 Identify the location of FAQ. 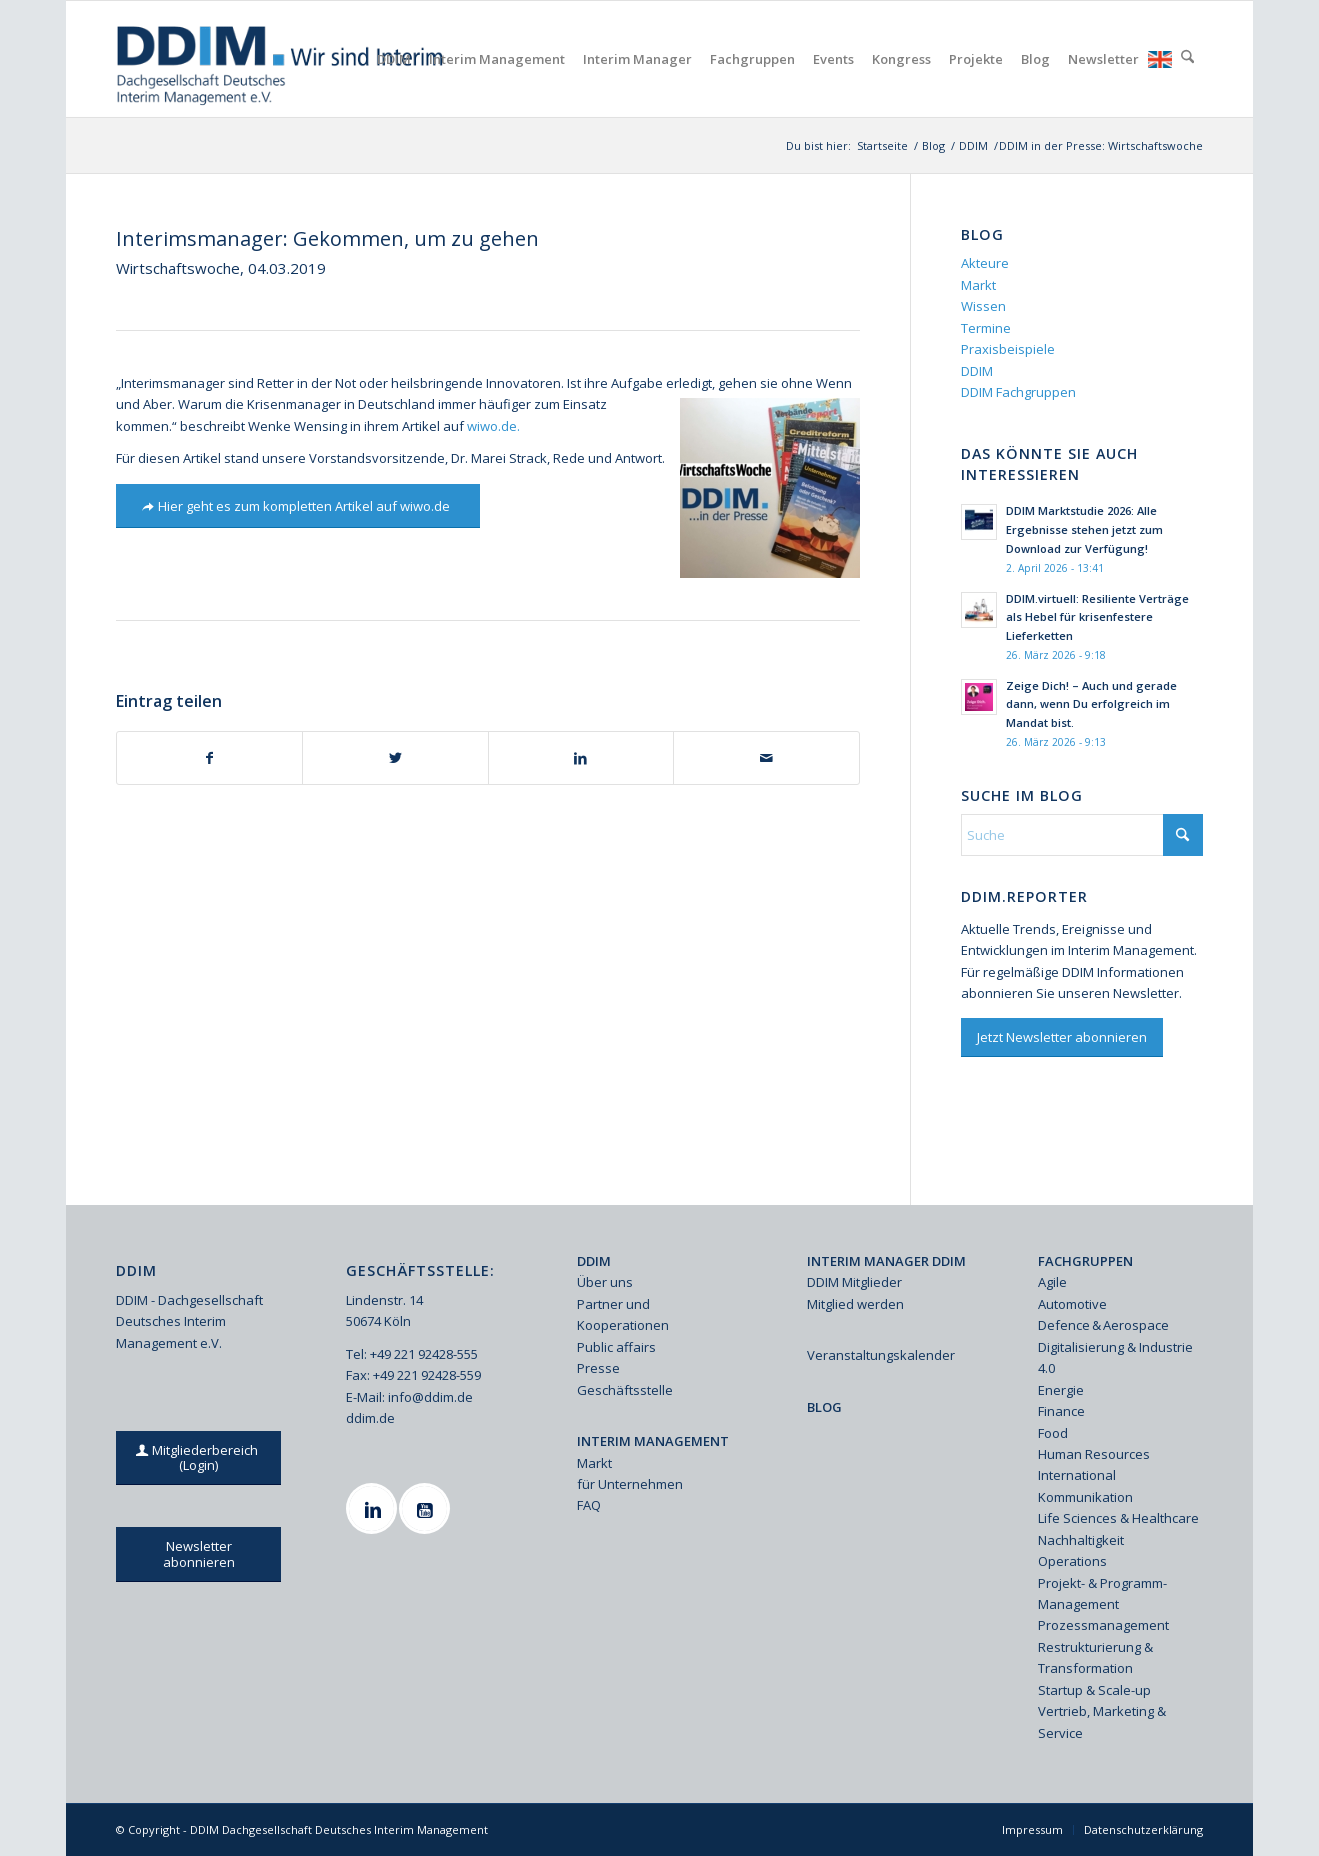
(589, 1505).